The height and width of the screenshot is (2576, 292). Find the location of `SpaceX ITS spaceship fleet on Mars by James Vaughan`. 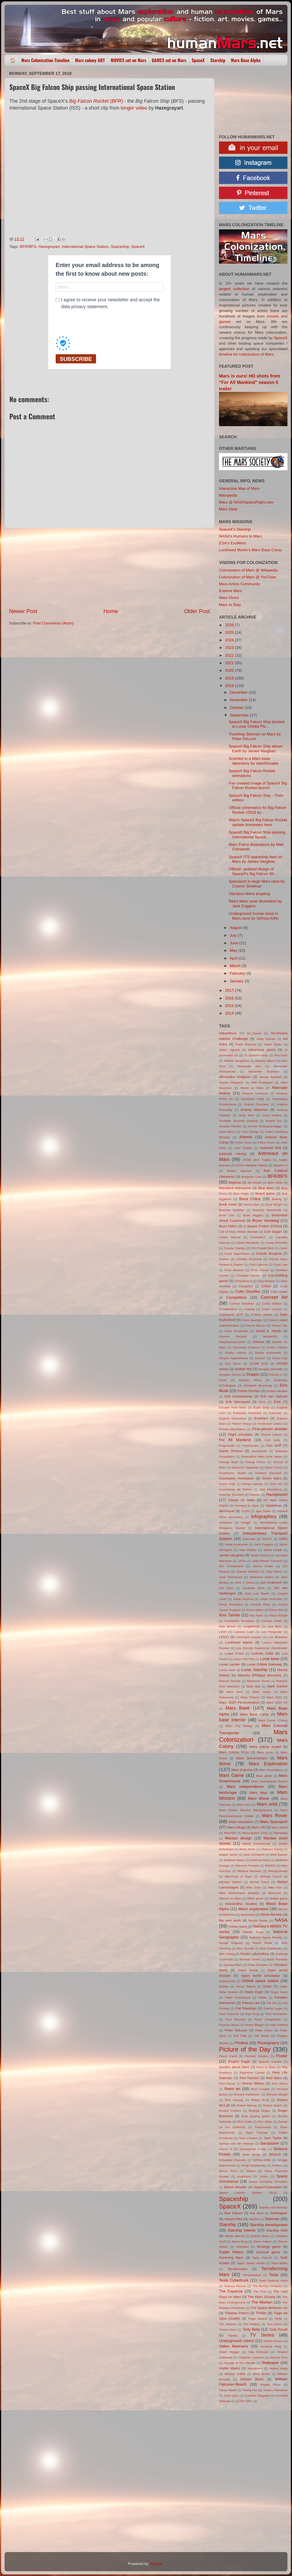

SpaceX ITS spaceship fleet on Mars by James Vaughan is located at coordinates (255, 859).